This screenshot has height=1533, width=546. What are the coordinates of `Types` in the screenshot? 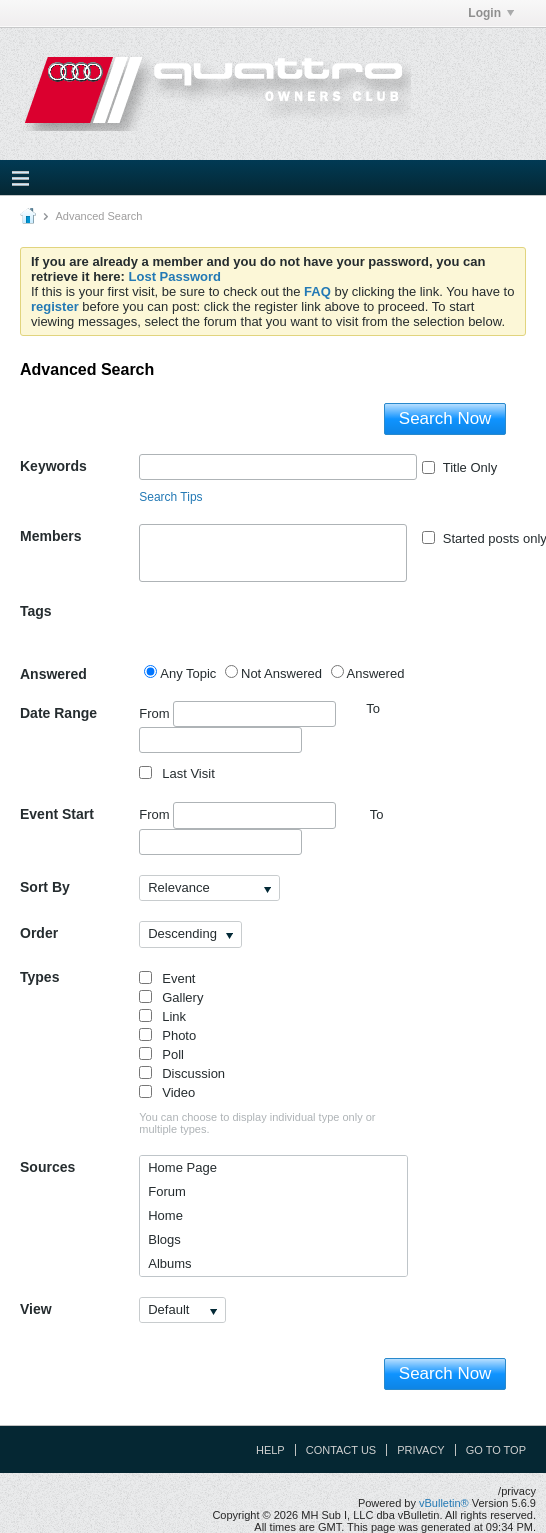 It's located at (39, 977).